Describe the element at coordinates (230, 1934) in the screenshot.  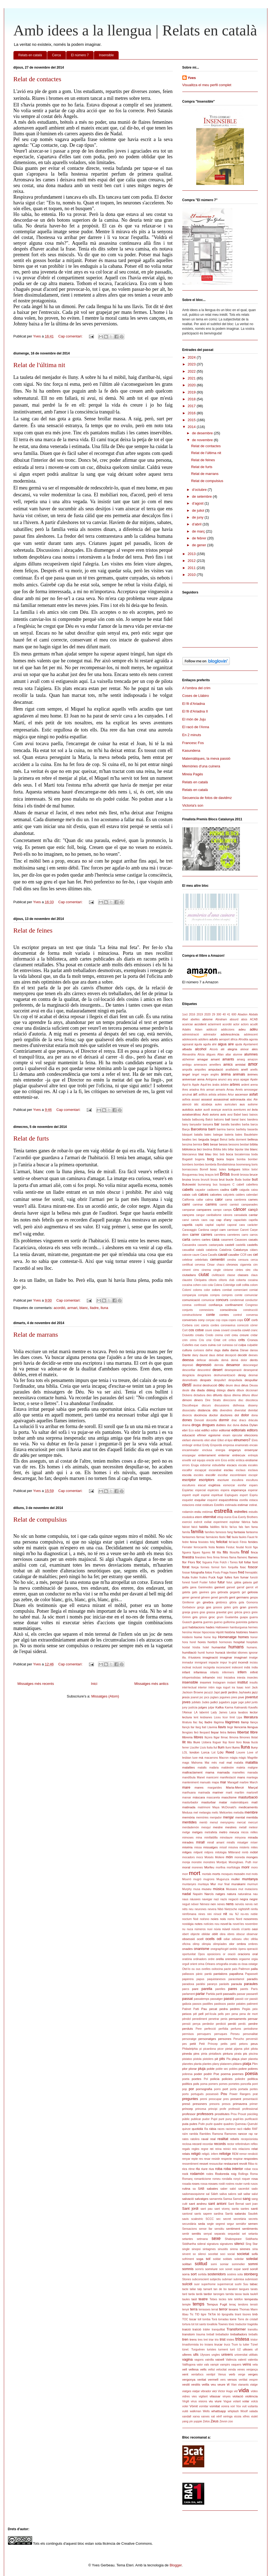
I see `obres` at that location.